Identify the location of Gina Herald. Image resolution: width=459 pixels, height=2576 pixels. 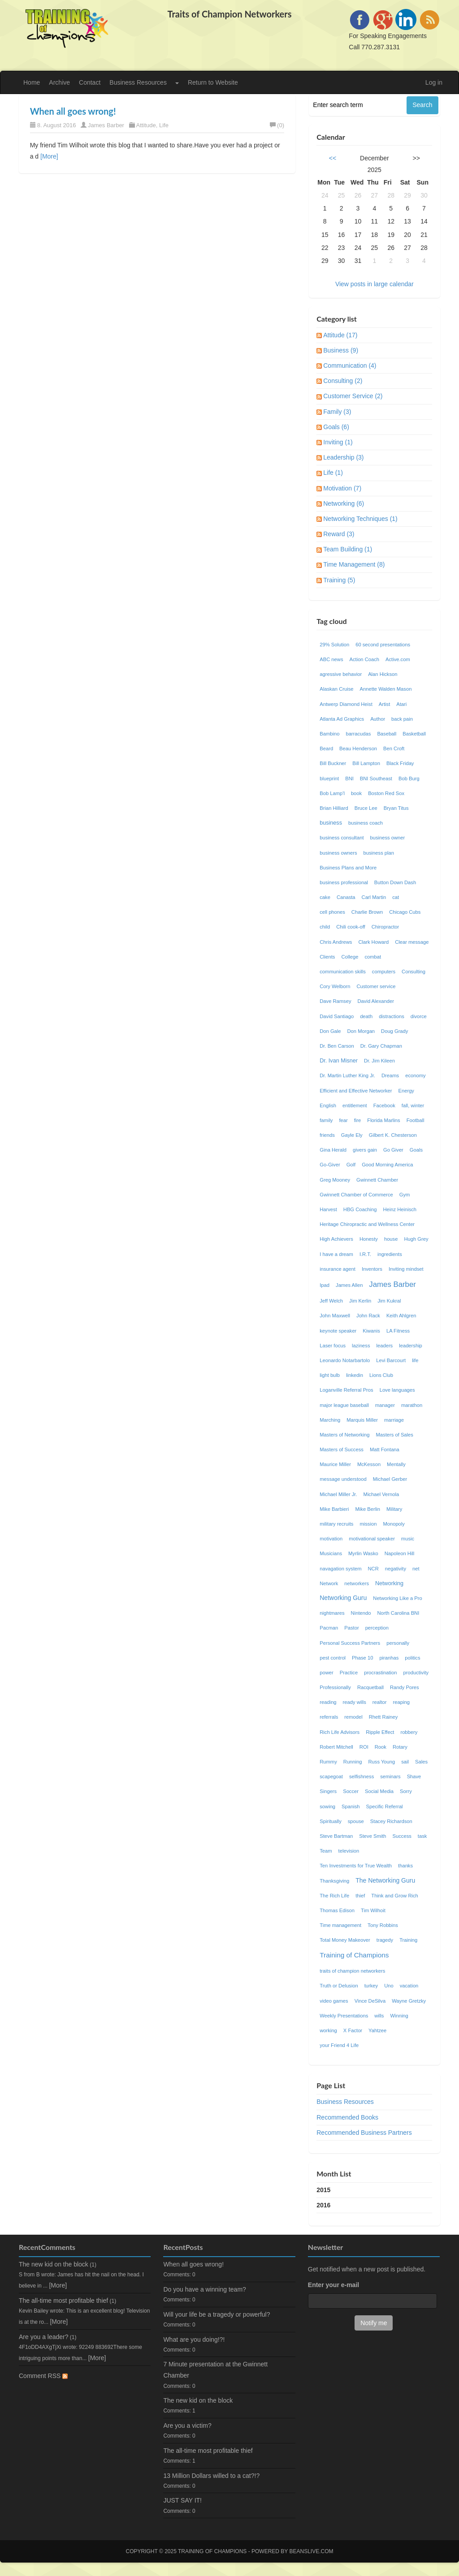
(333, 1150).